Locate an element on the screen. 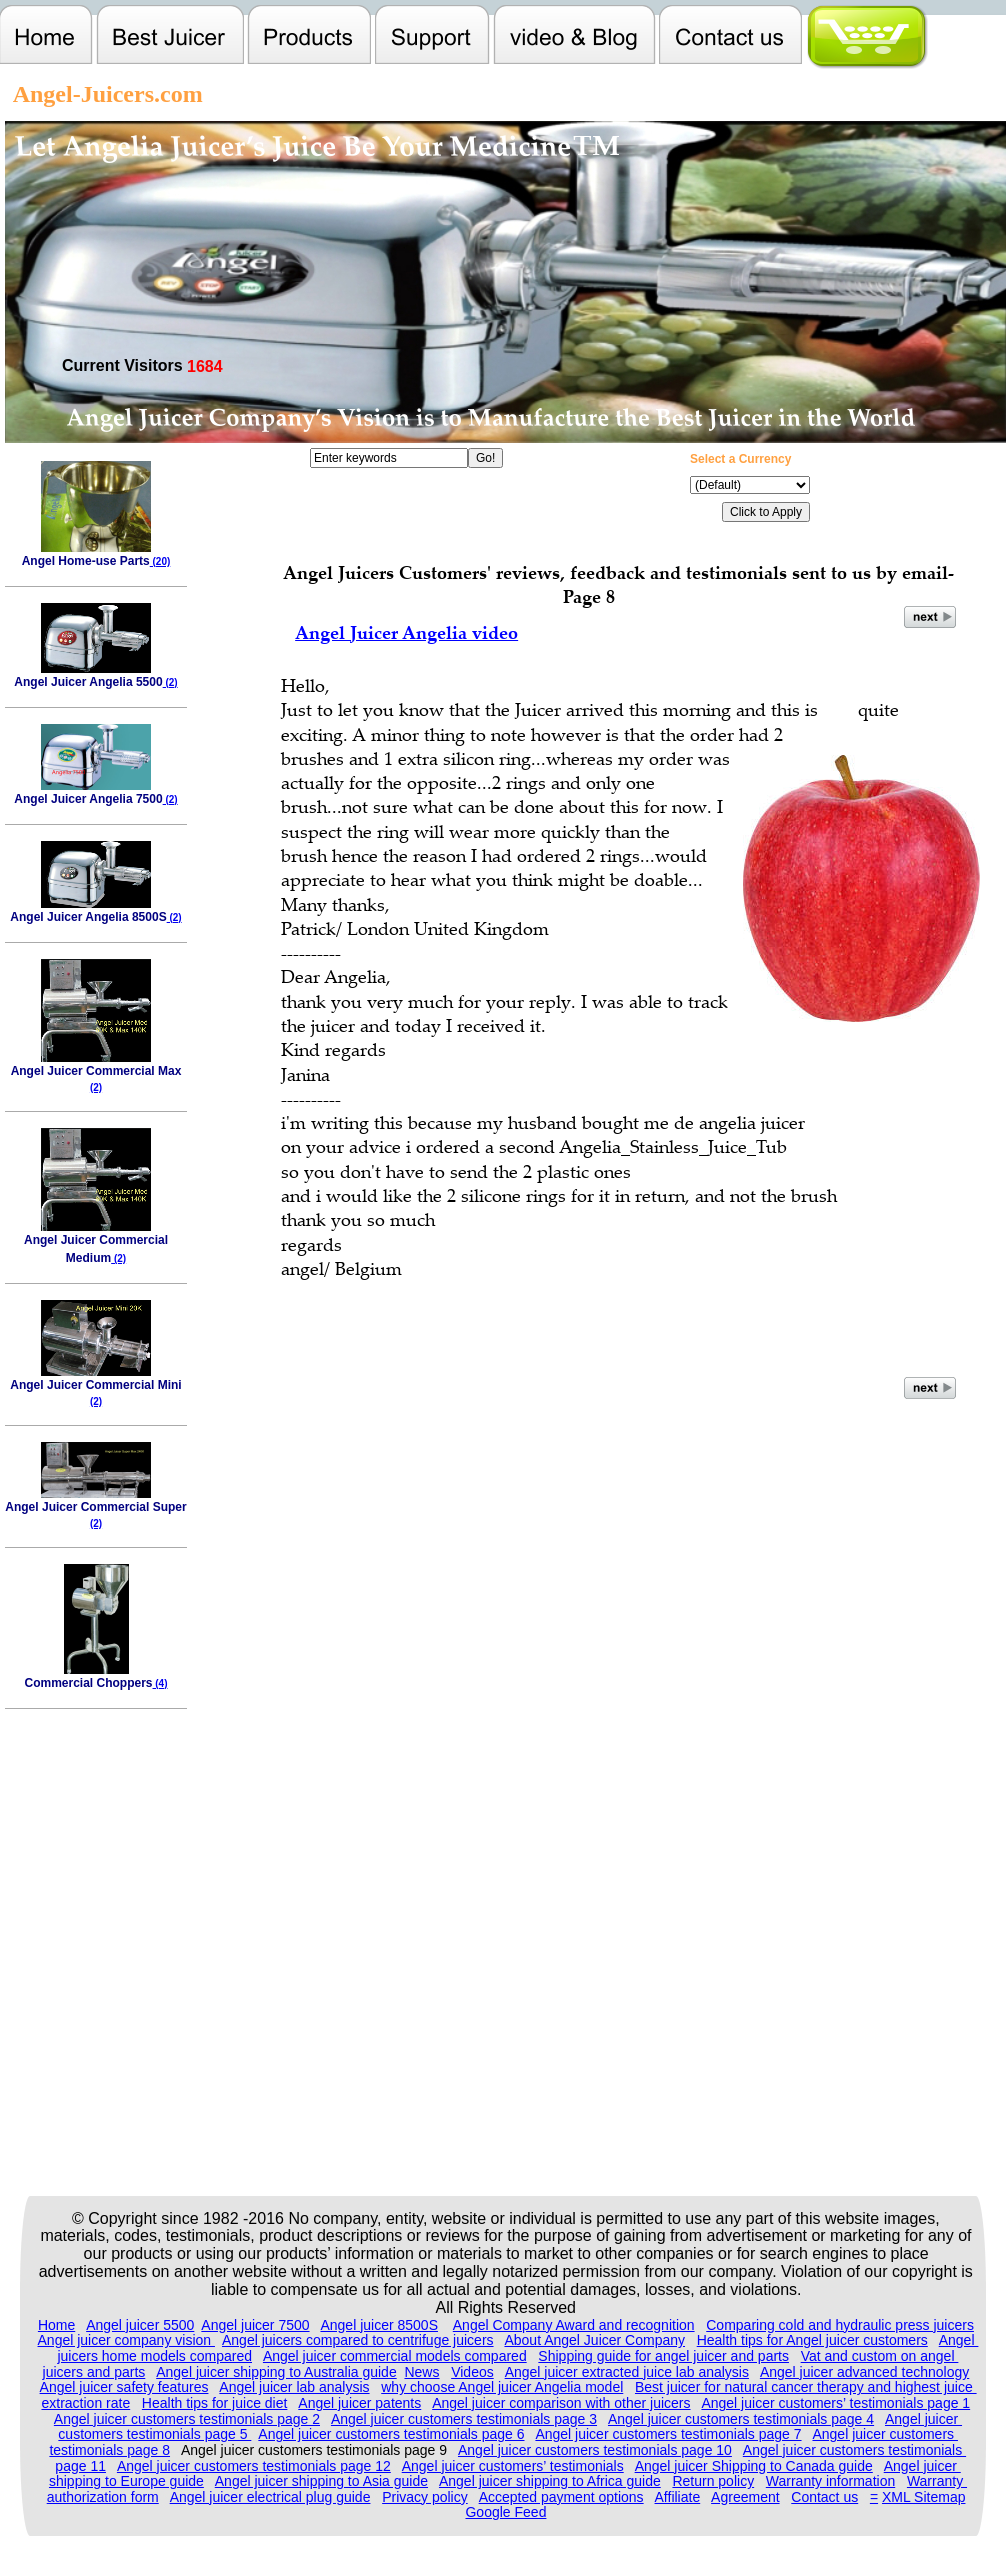  Angel juicer customers testimonials is located at coordinates (854, 2450).